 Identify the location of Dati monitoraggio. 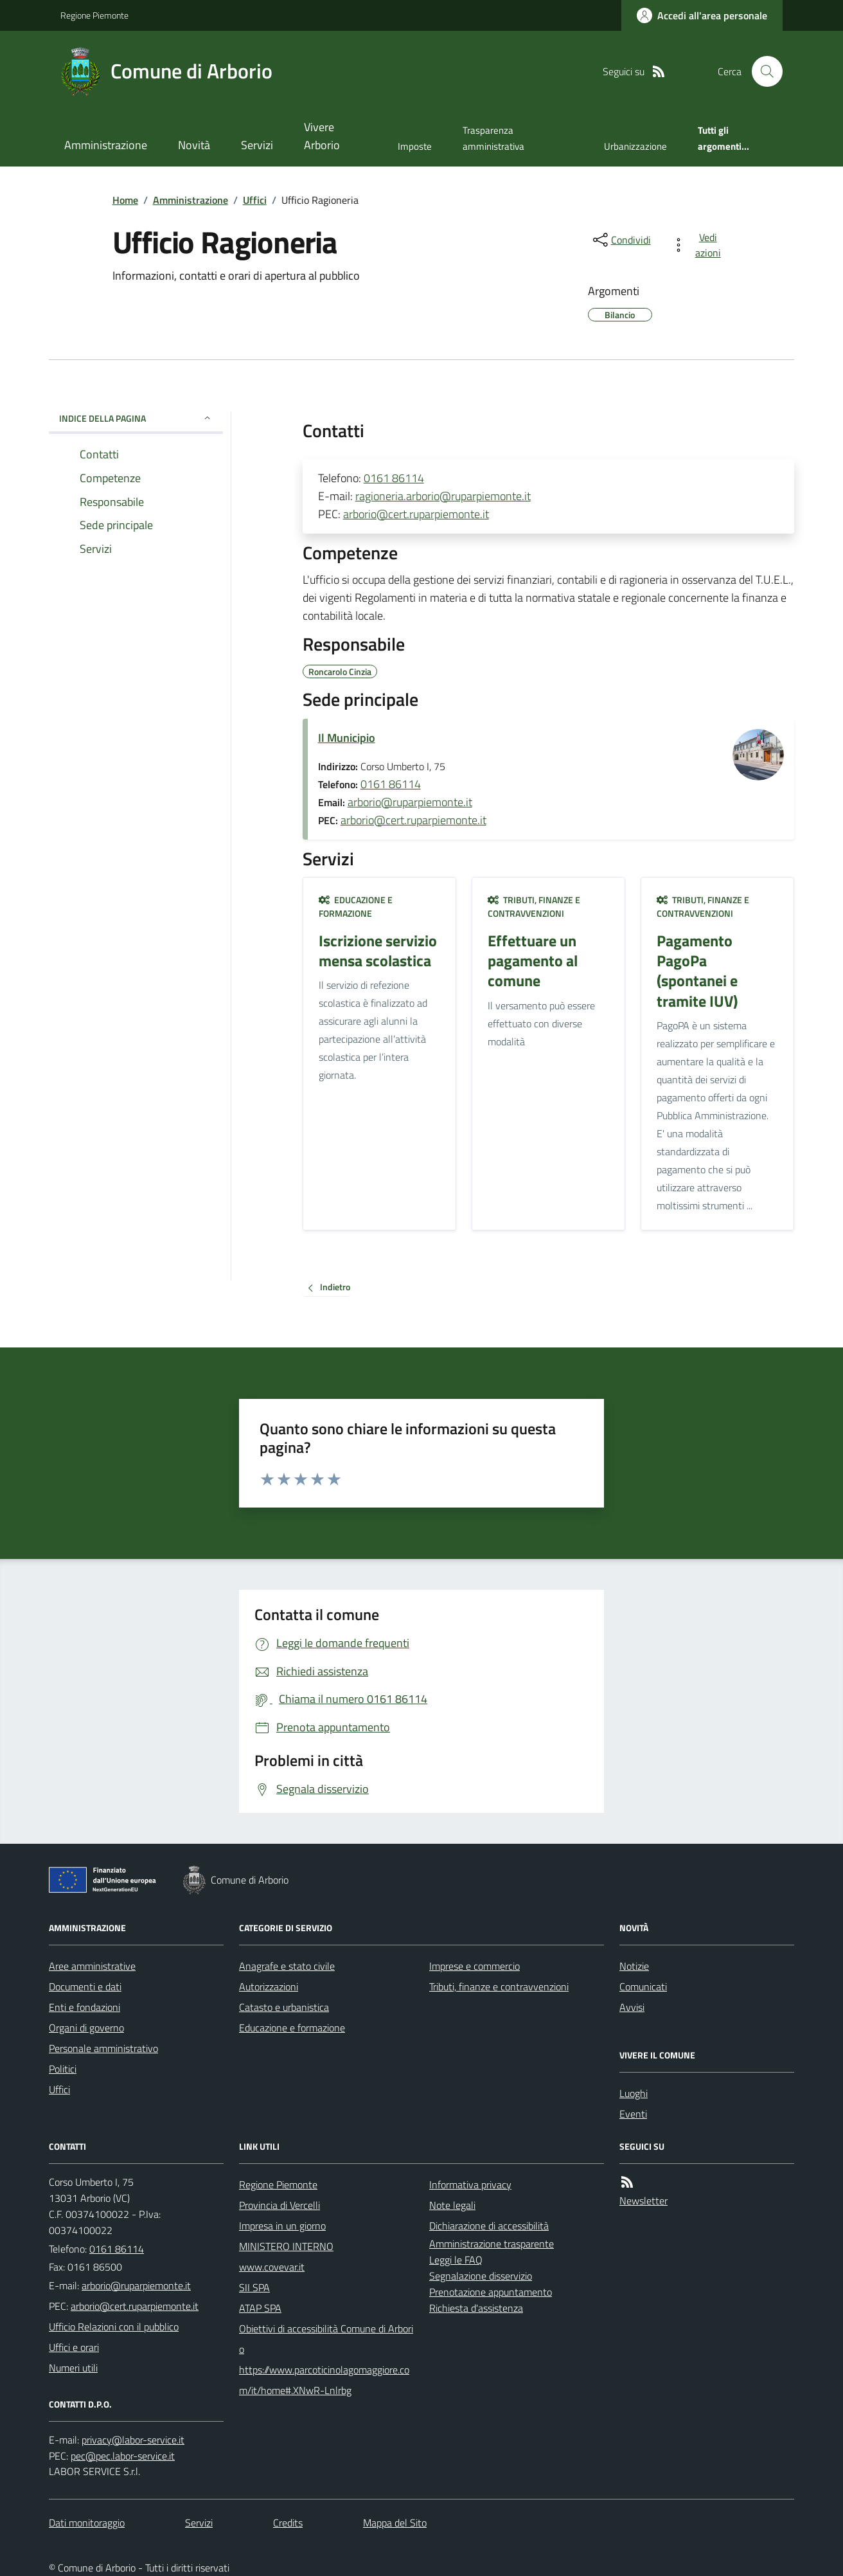
(87, 2522).